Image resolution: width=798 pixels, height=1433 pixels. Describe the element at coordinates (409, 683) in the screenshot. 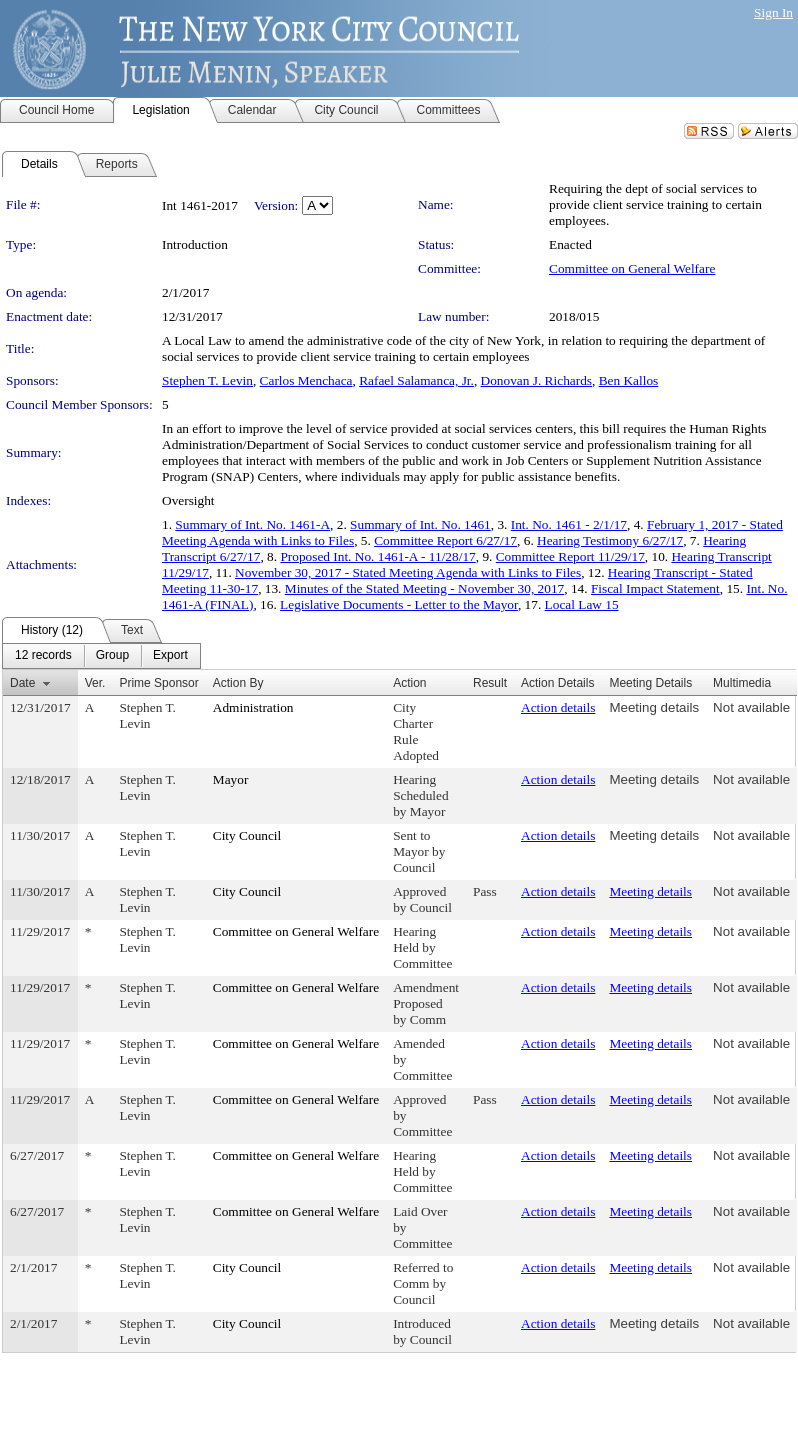

I see `Action` at that location.